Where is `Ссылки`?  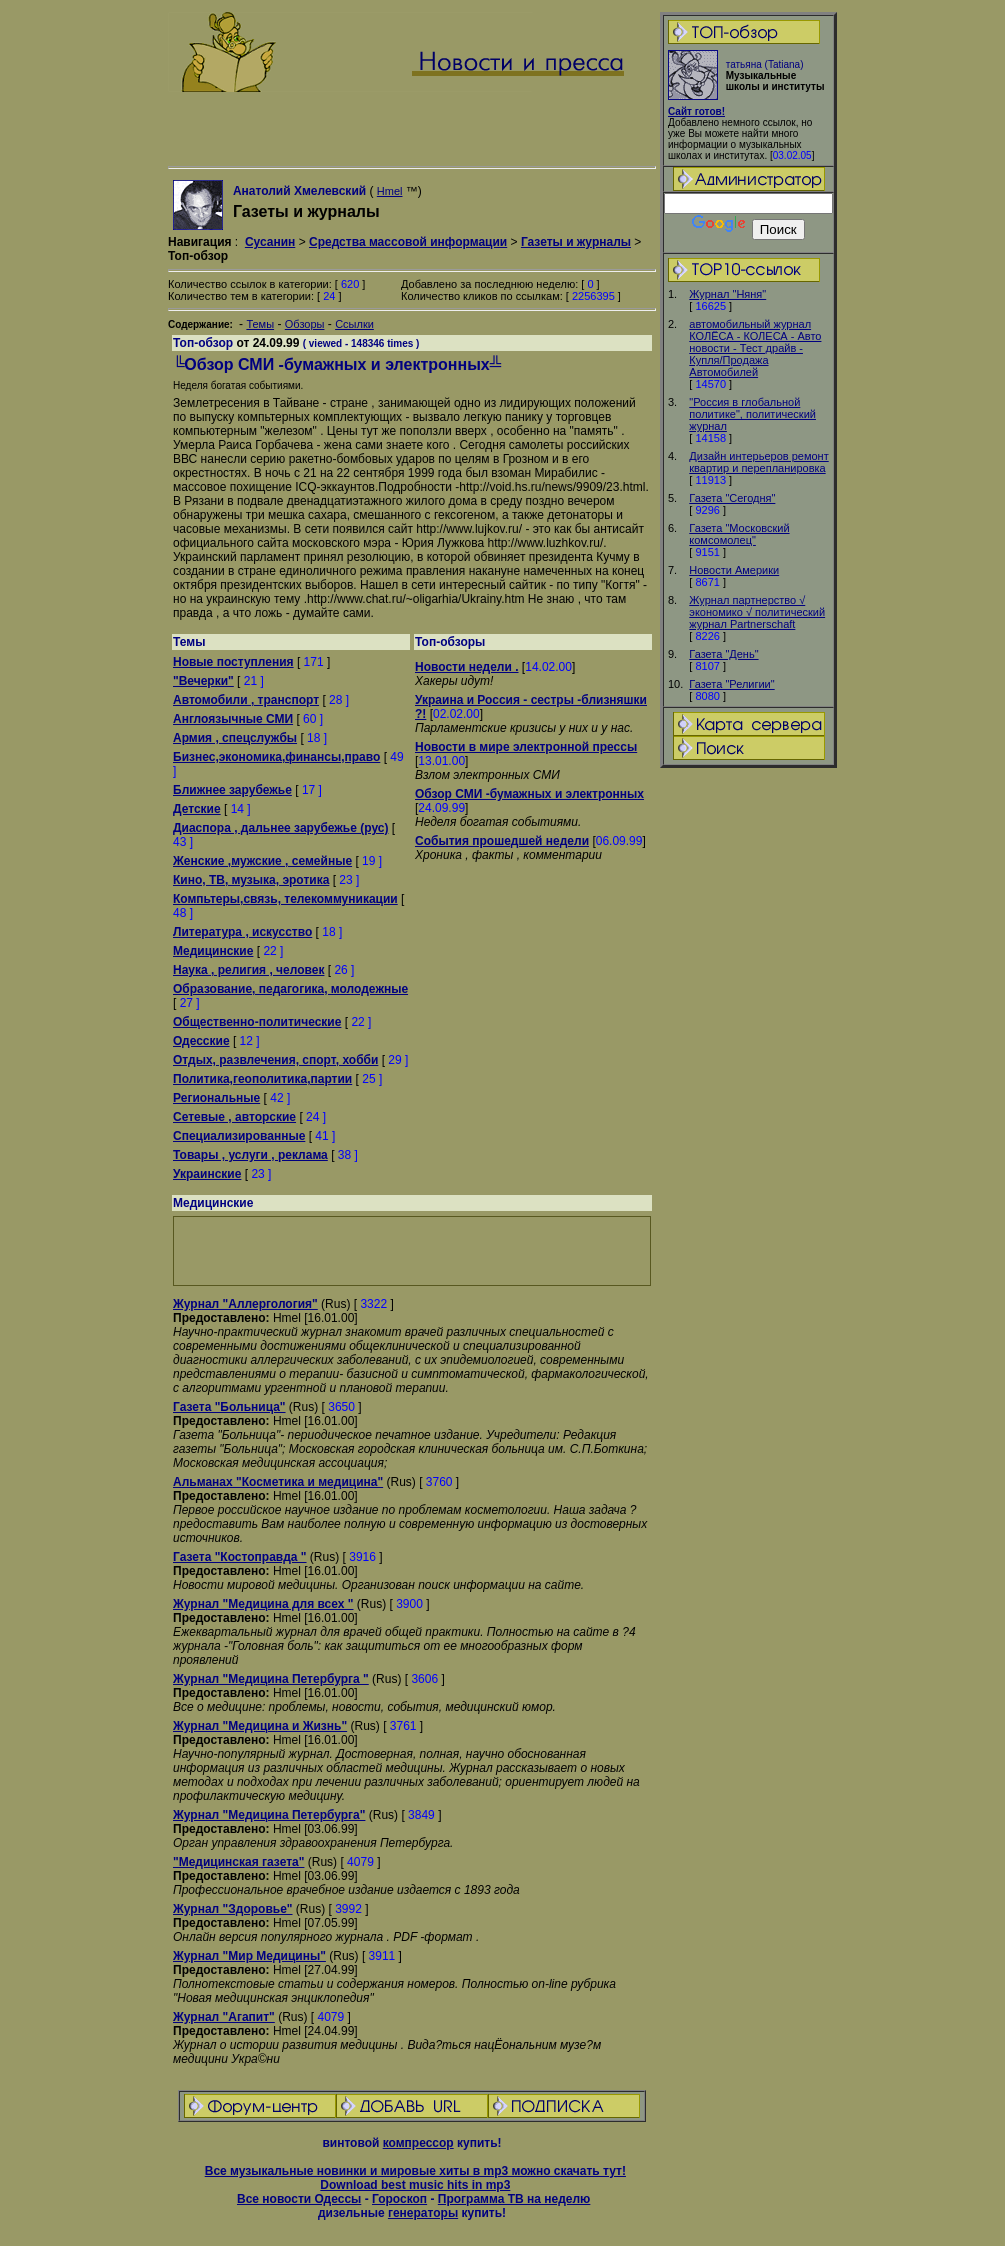
Ссылки is located at coordinates (354, 324).